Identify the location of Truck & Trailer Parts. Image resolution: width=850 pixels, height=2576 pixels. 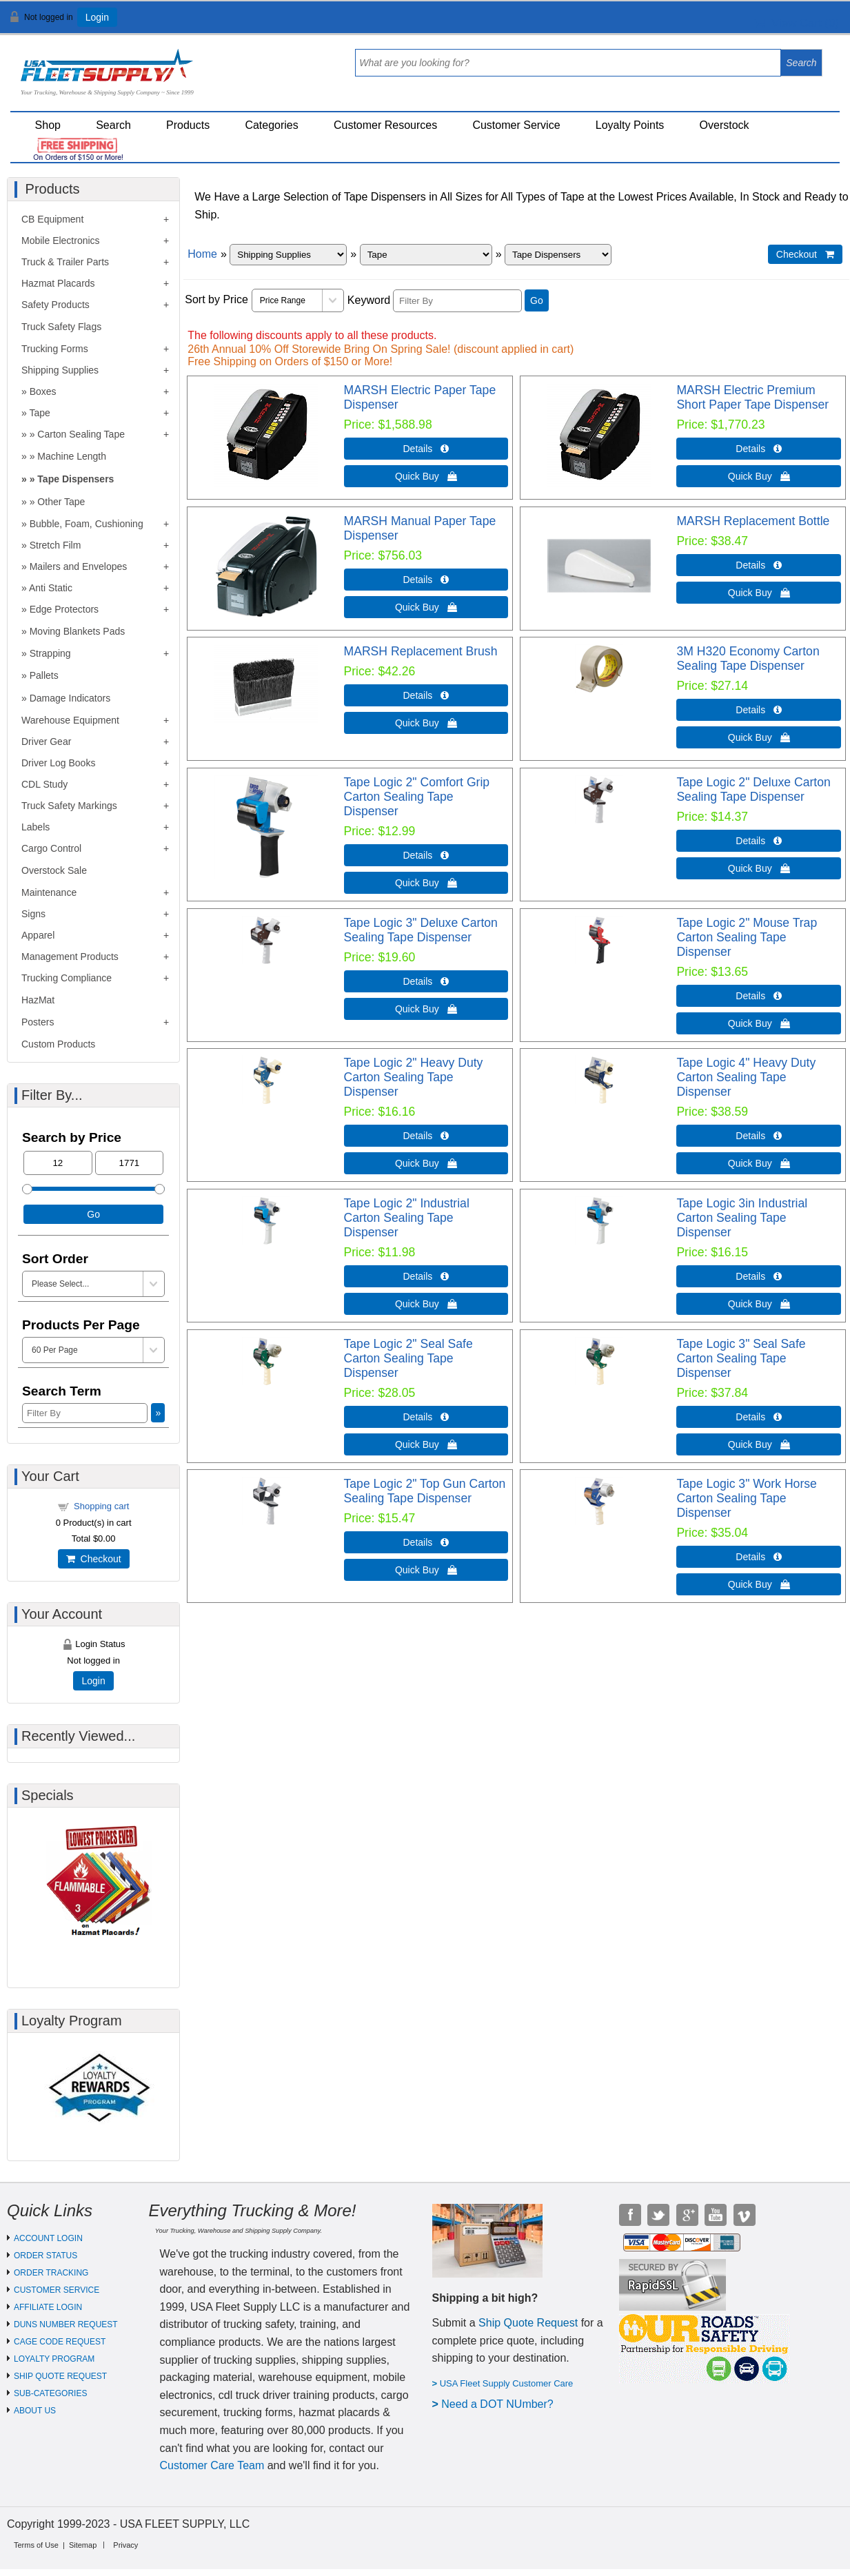
(65, 261).